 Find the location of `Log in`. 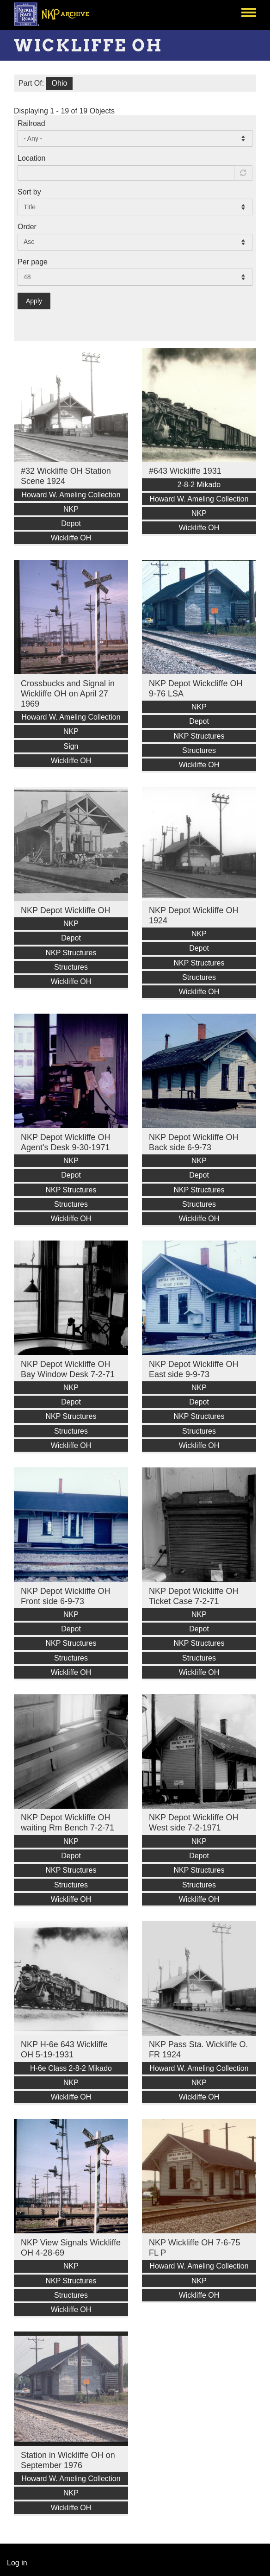

Log in is located at coordinates (17, 2563).